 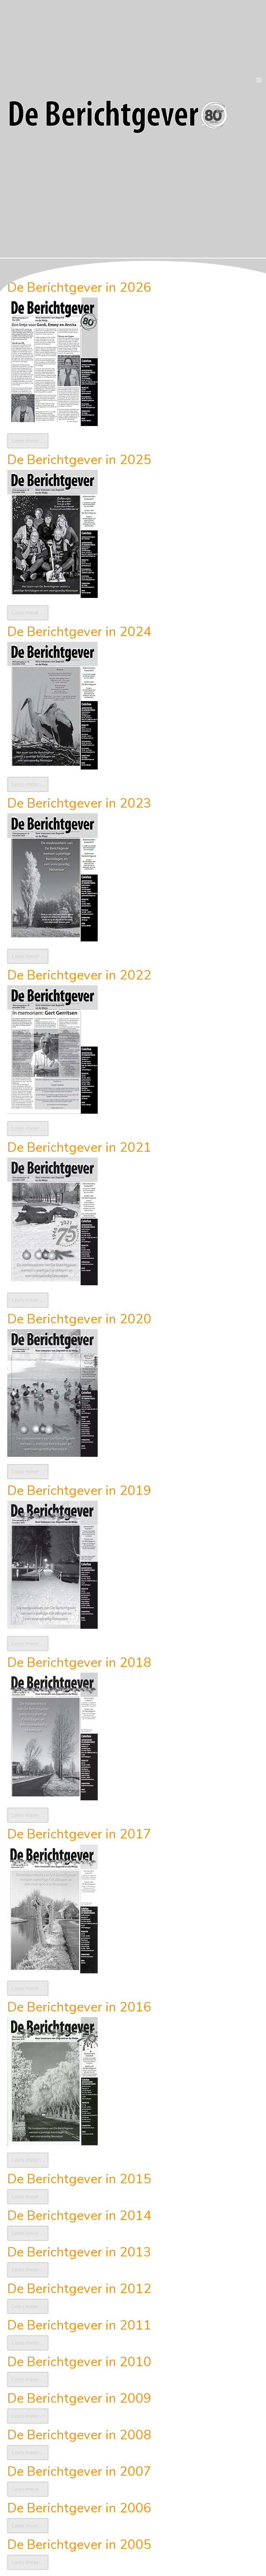 What do you see at coordinates (28, 613) in the screenshot?
I see `Lees meer … [Lees meer: De Berichtgever in 2025]` at bounding box center [28, 613].